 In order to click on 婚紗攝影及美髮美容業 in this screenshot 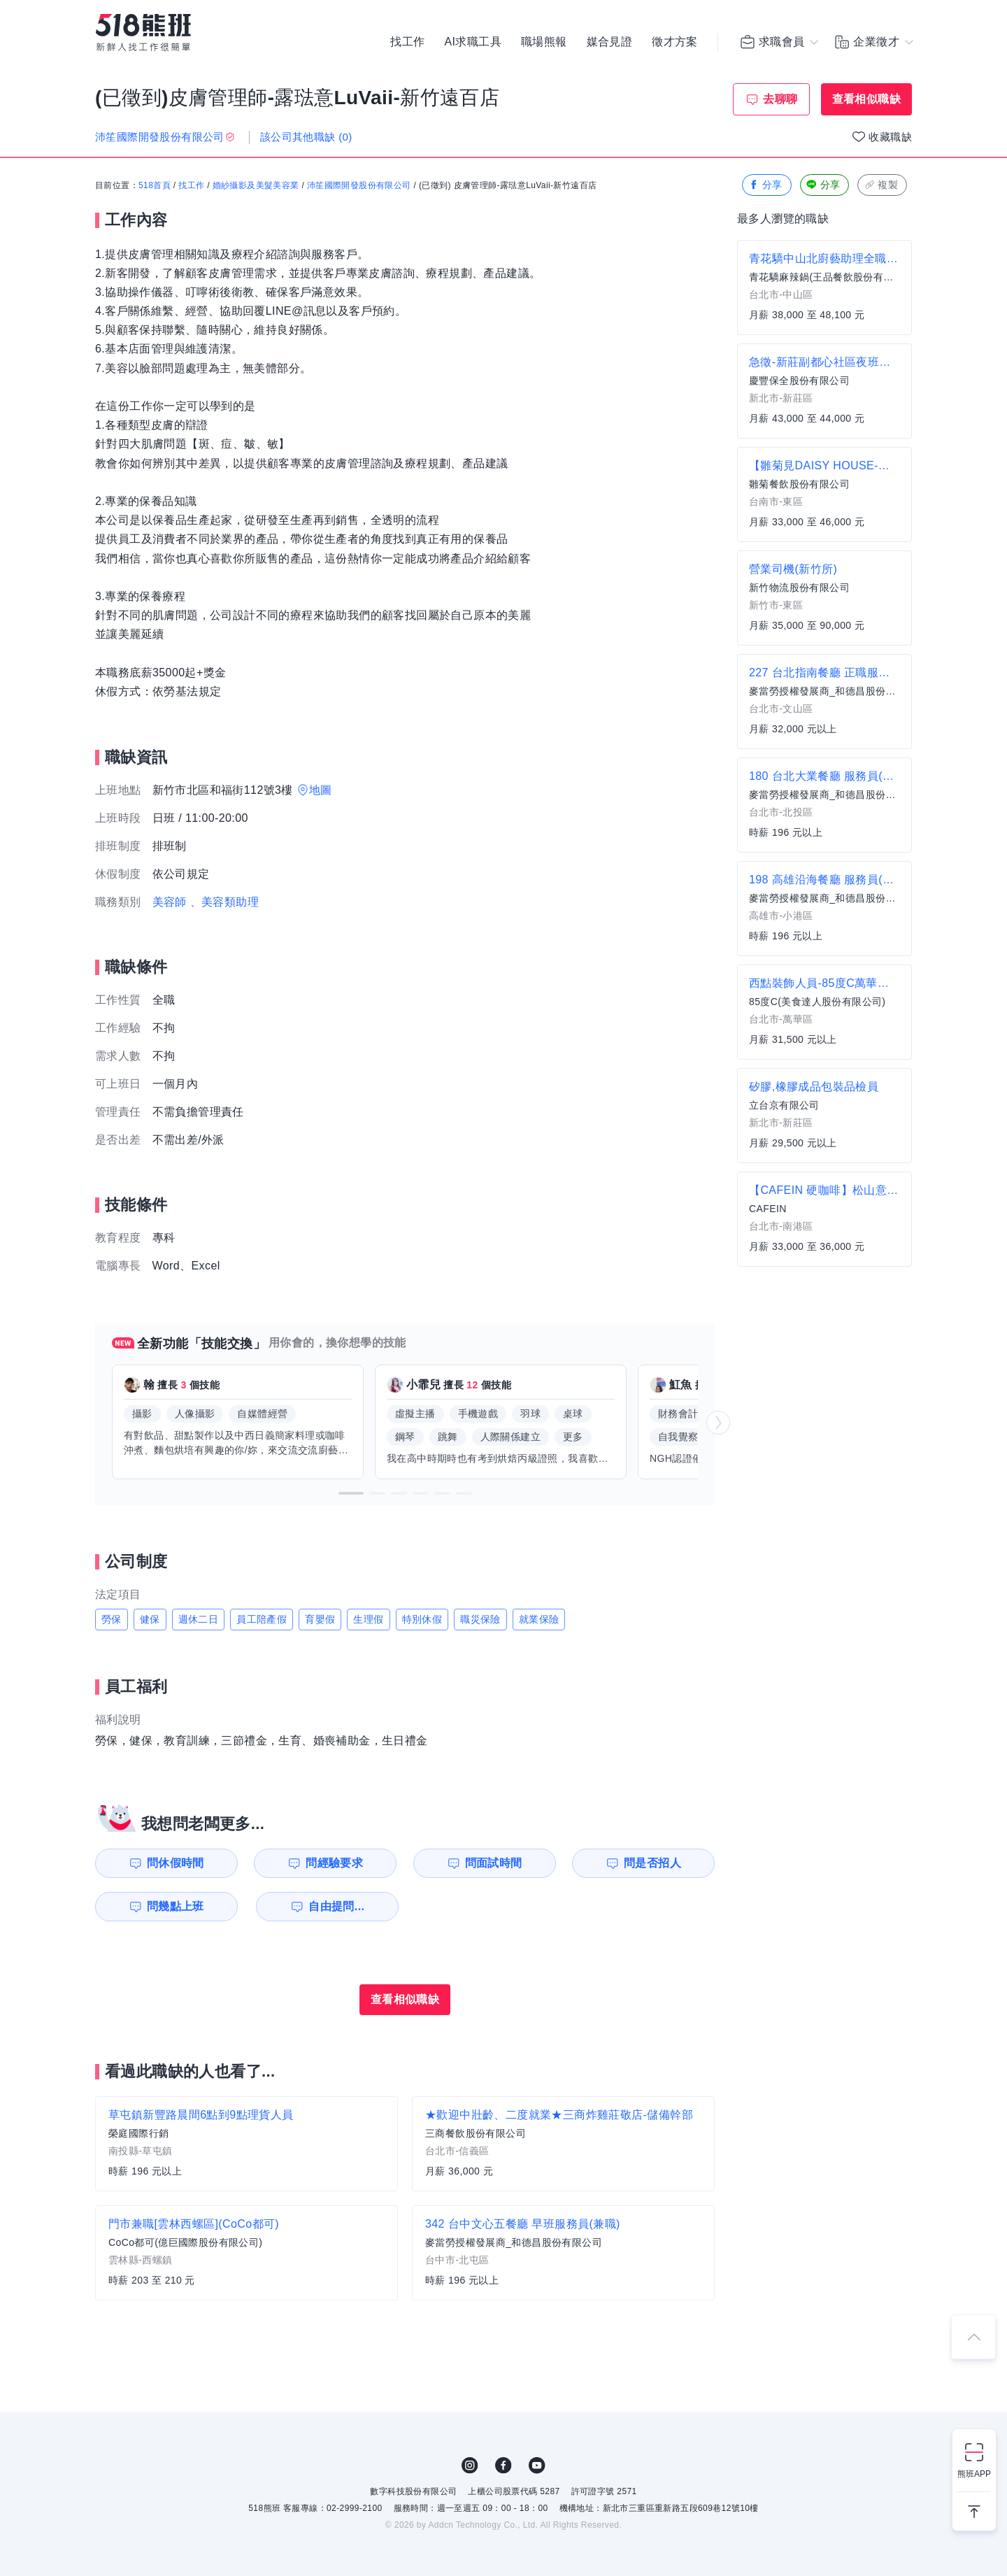, I will do `click(256, 185)`.